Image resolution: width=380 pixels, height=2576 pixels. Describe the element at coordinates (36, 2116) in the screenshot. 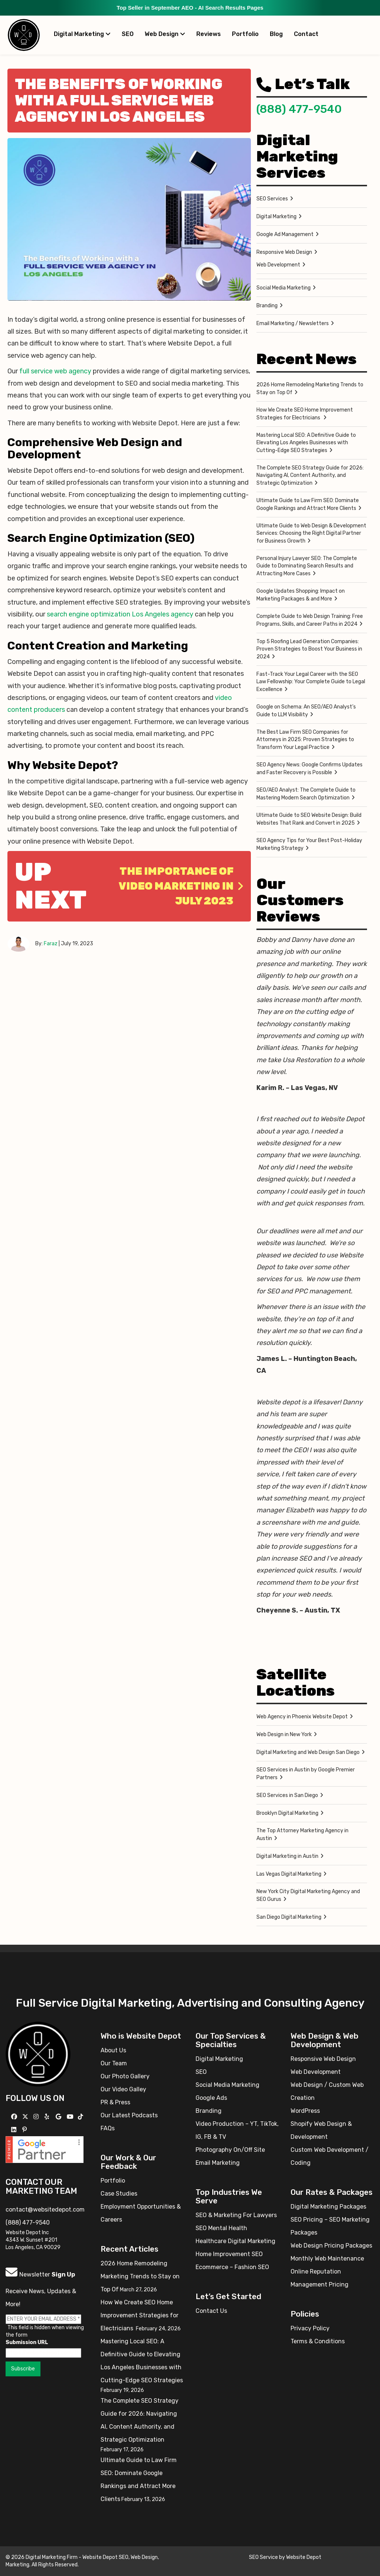

I see `[Follow us on Instagram]` at that location.